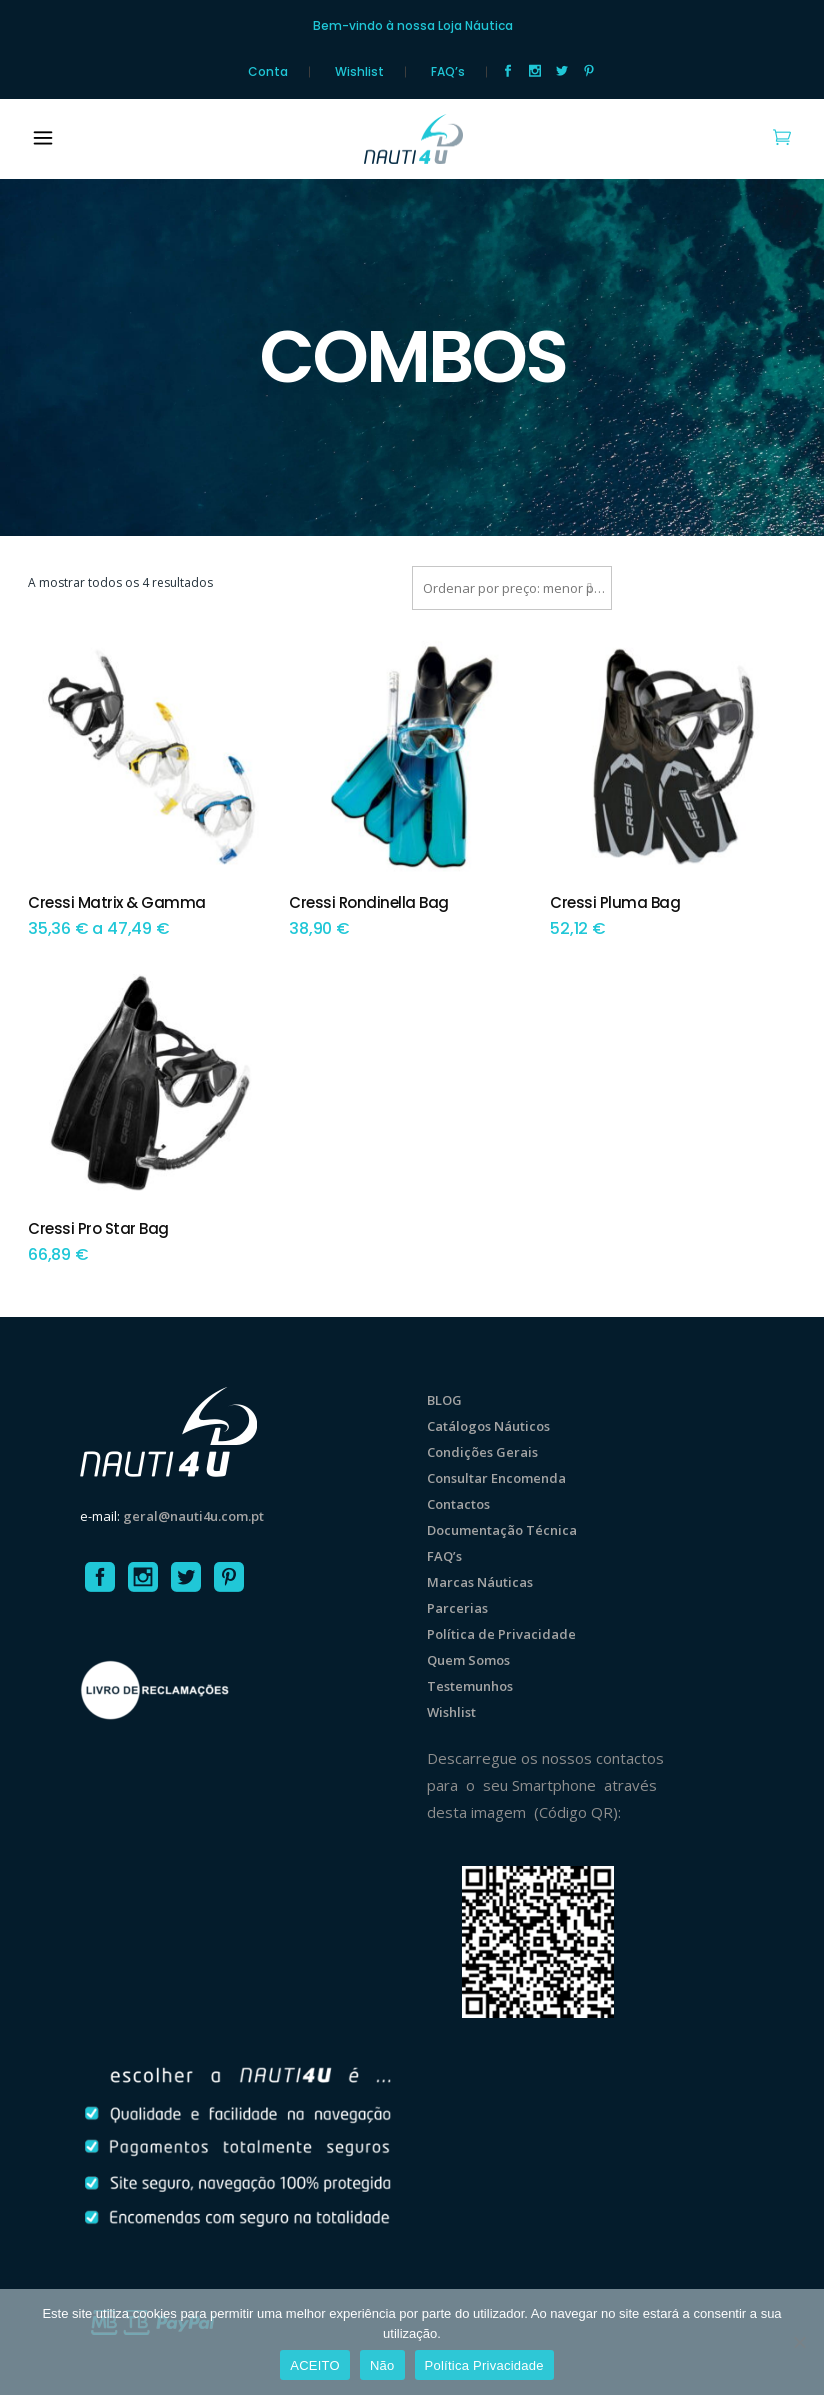 The image size is (824, 2395). What do you see at coordinates (444, 1400) in the screenshot?
I see `BLOG` at bounding box center [444, 1400].